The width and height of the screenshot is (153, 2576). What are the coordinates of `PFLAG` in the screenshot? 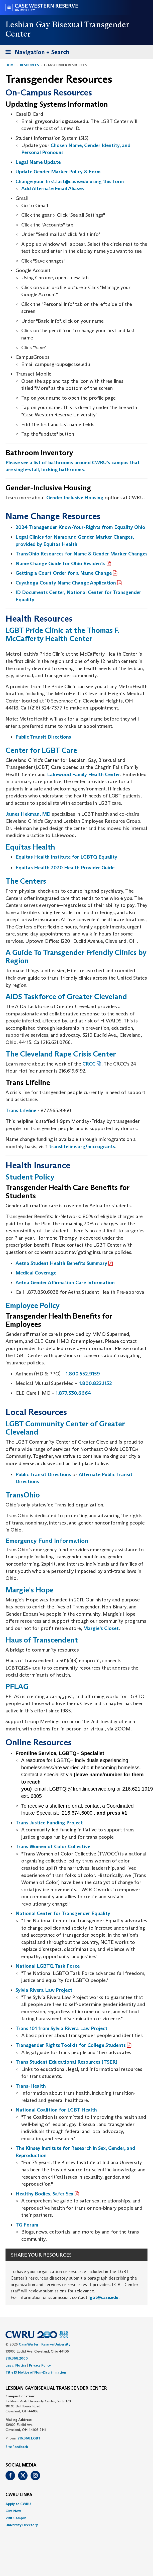 It's located at (17, 1686).